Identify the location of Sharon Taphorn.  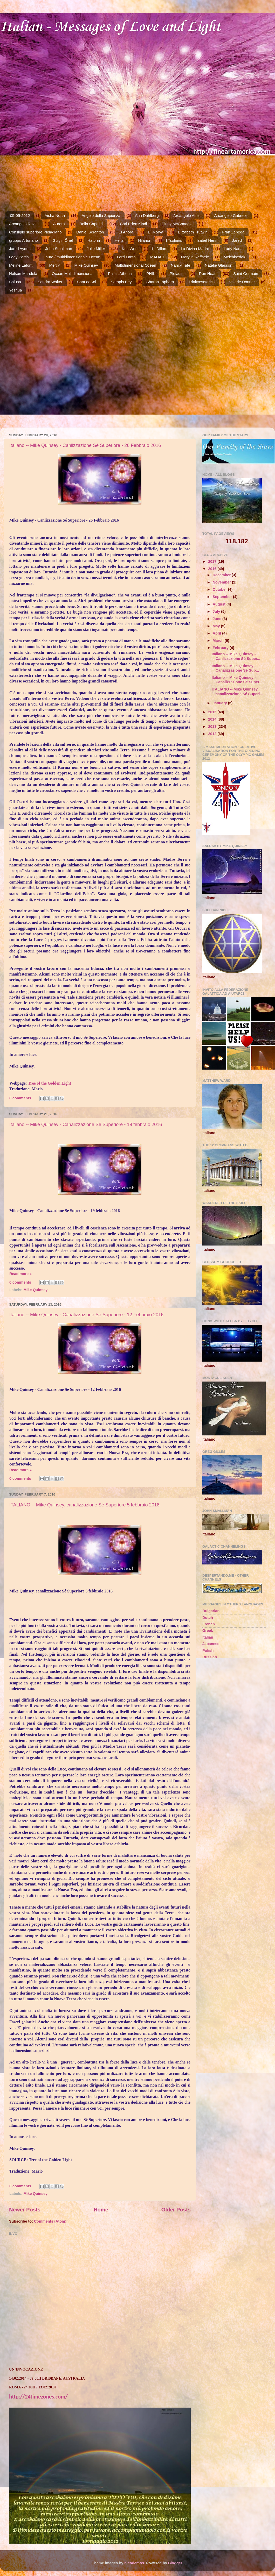
(160, 282).